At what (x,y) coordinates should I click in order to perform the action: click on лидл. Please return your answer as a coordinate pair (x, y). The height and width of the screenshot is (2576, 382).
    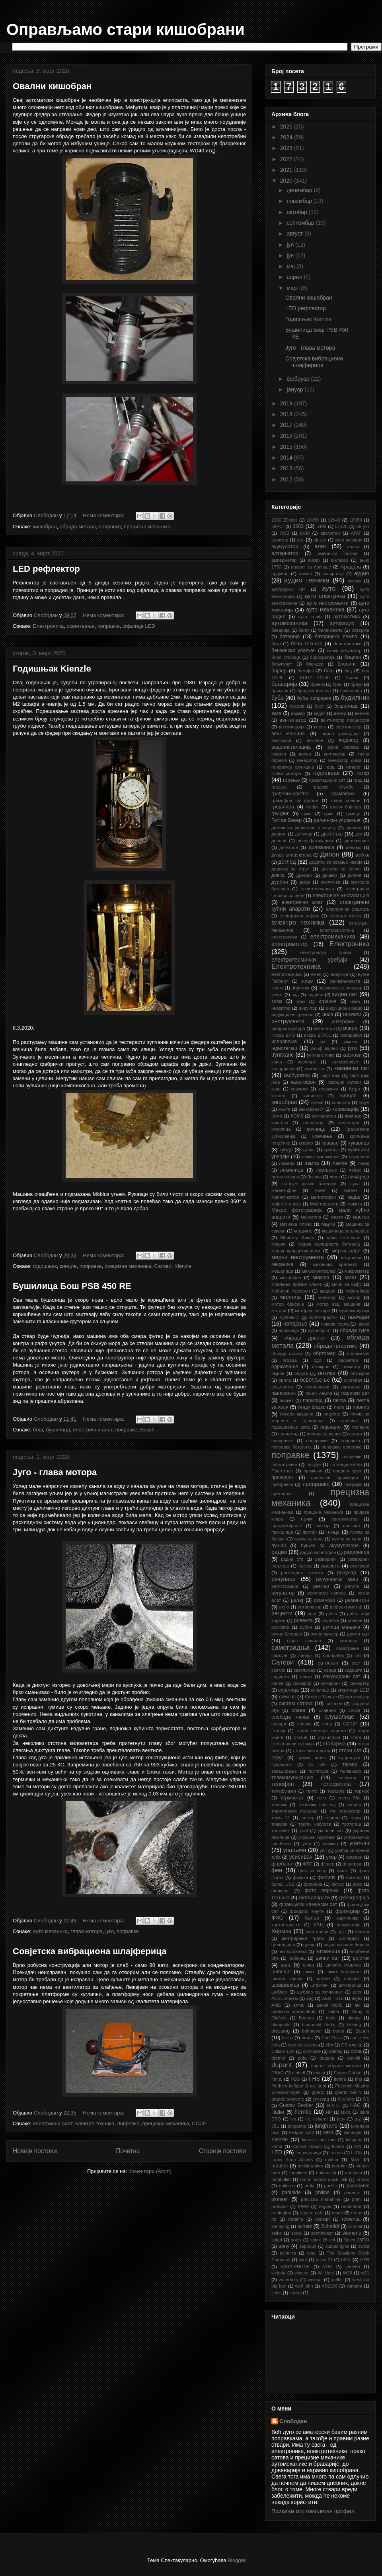
    Looking at the image, I should click on (334, 1176).